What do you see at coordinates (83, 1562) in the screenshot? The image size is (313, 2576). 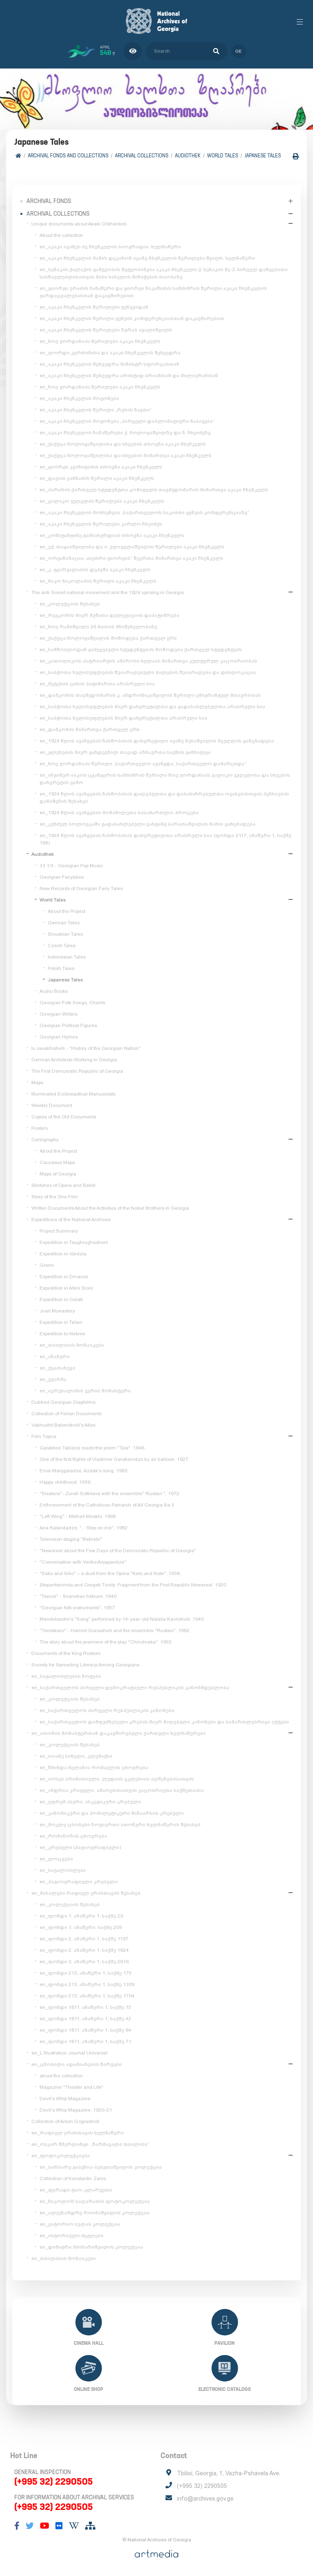 I see `"Conversation with Veriko Anjaparidze"` at bounding box center [83, 1562].